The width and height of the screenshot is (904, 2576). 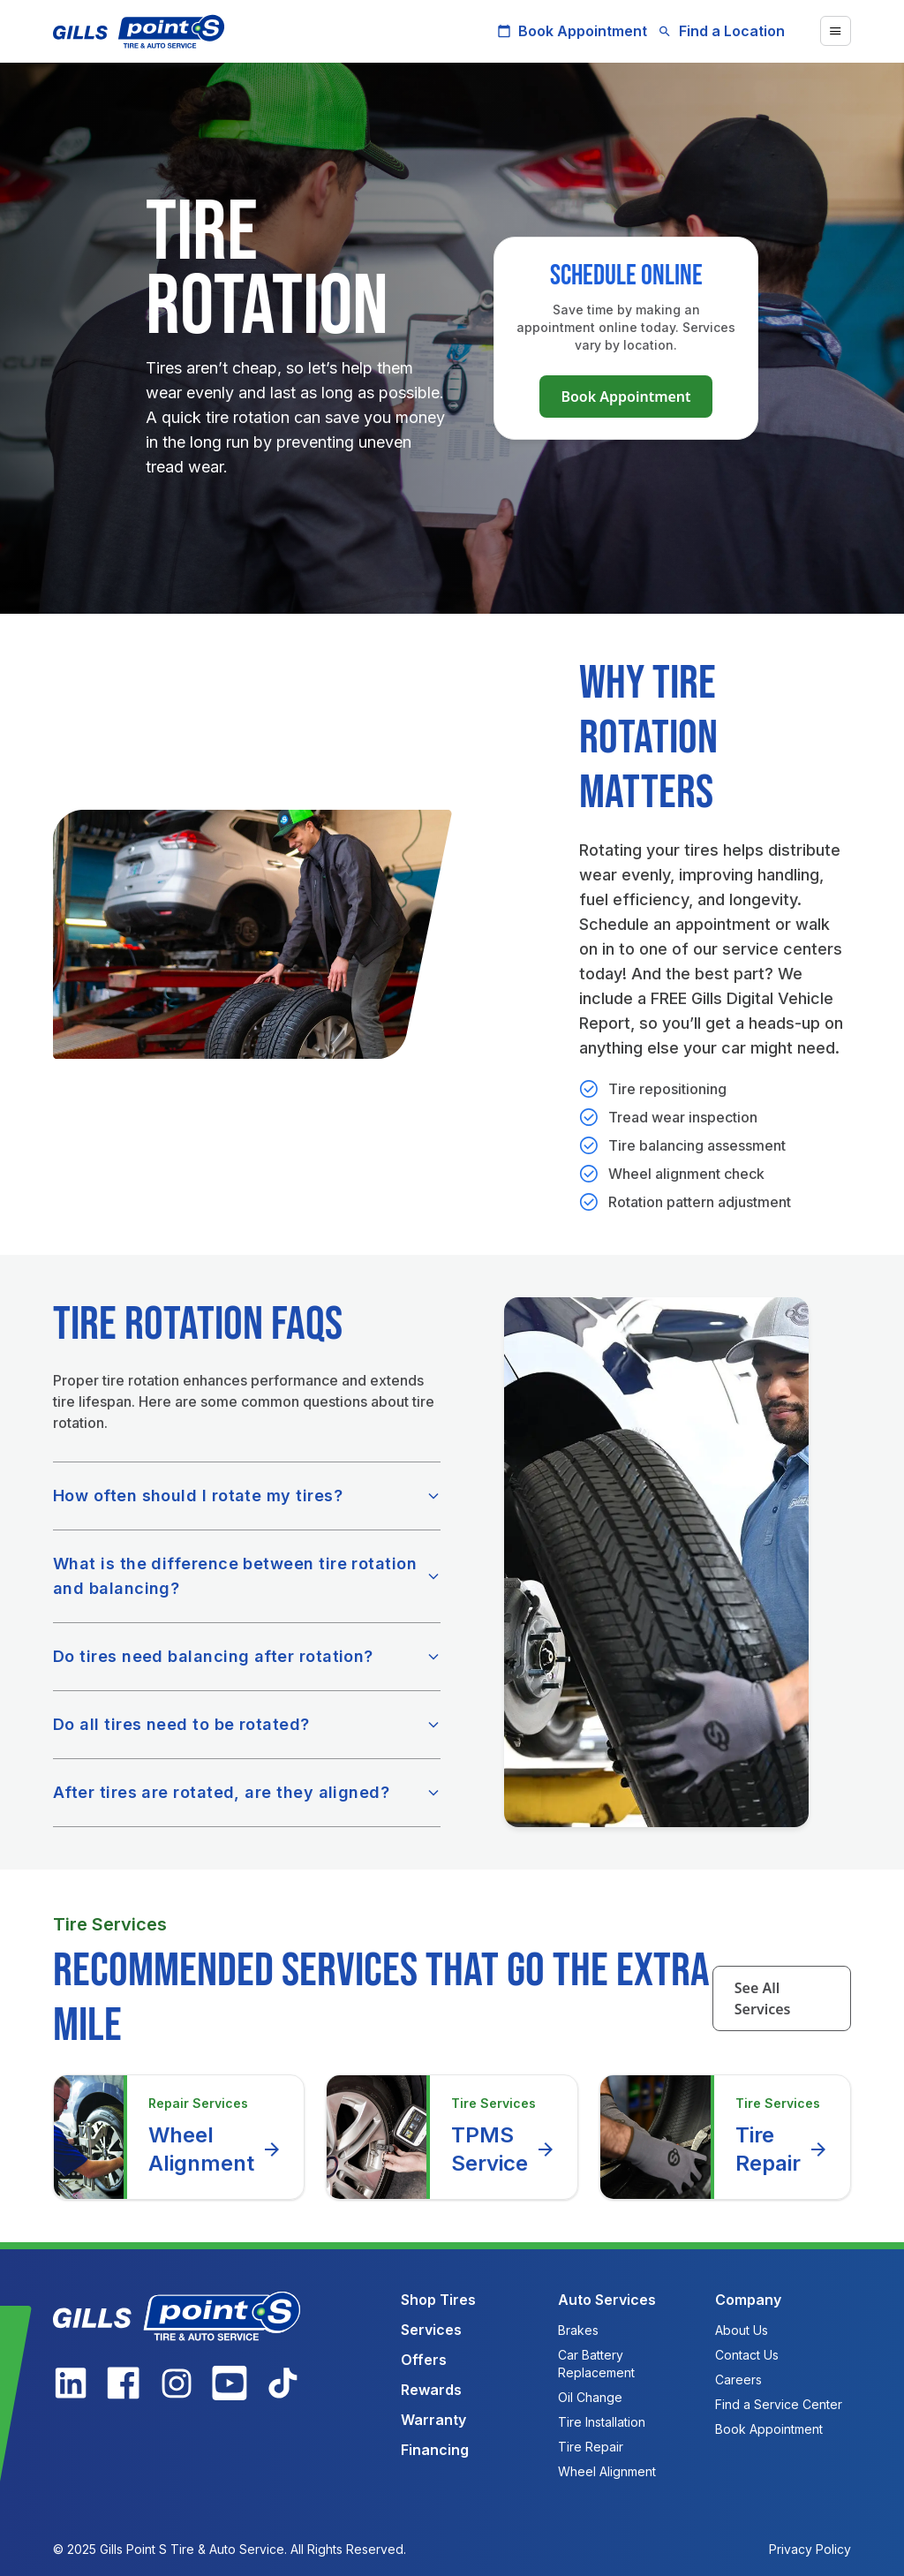 What do you see at coordinates (748, 2299) in the screenshot?
I see `Company` at bounding box center [748, 2299].